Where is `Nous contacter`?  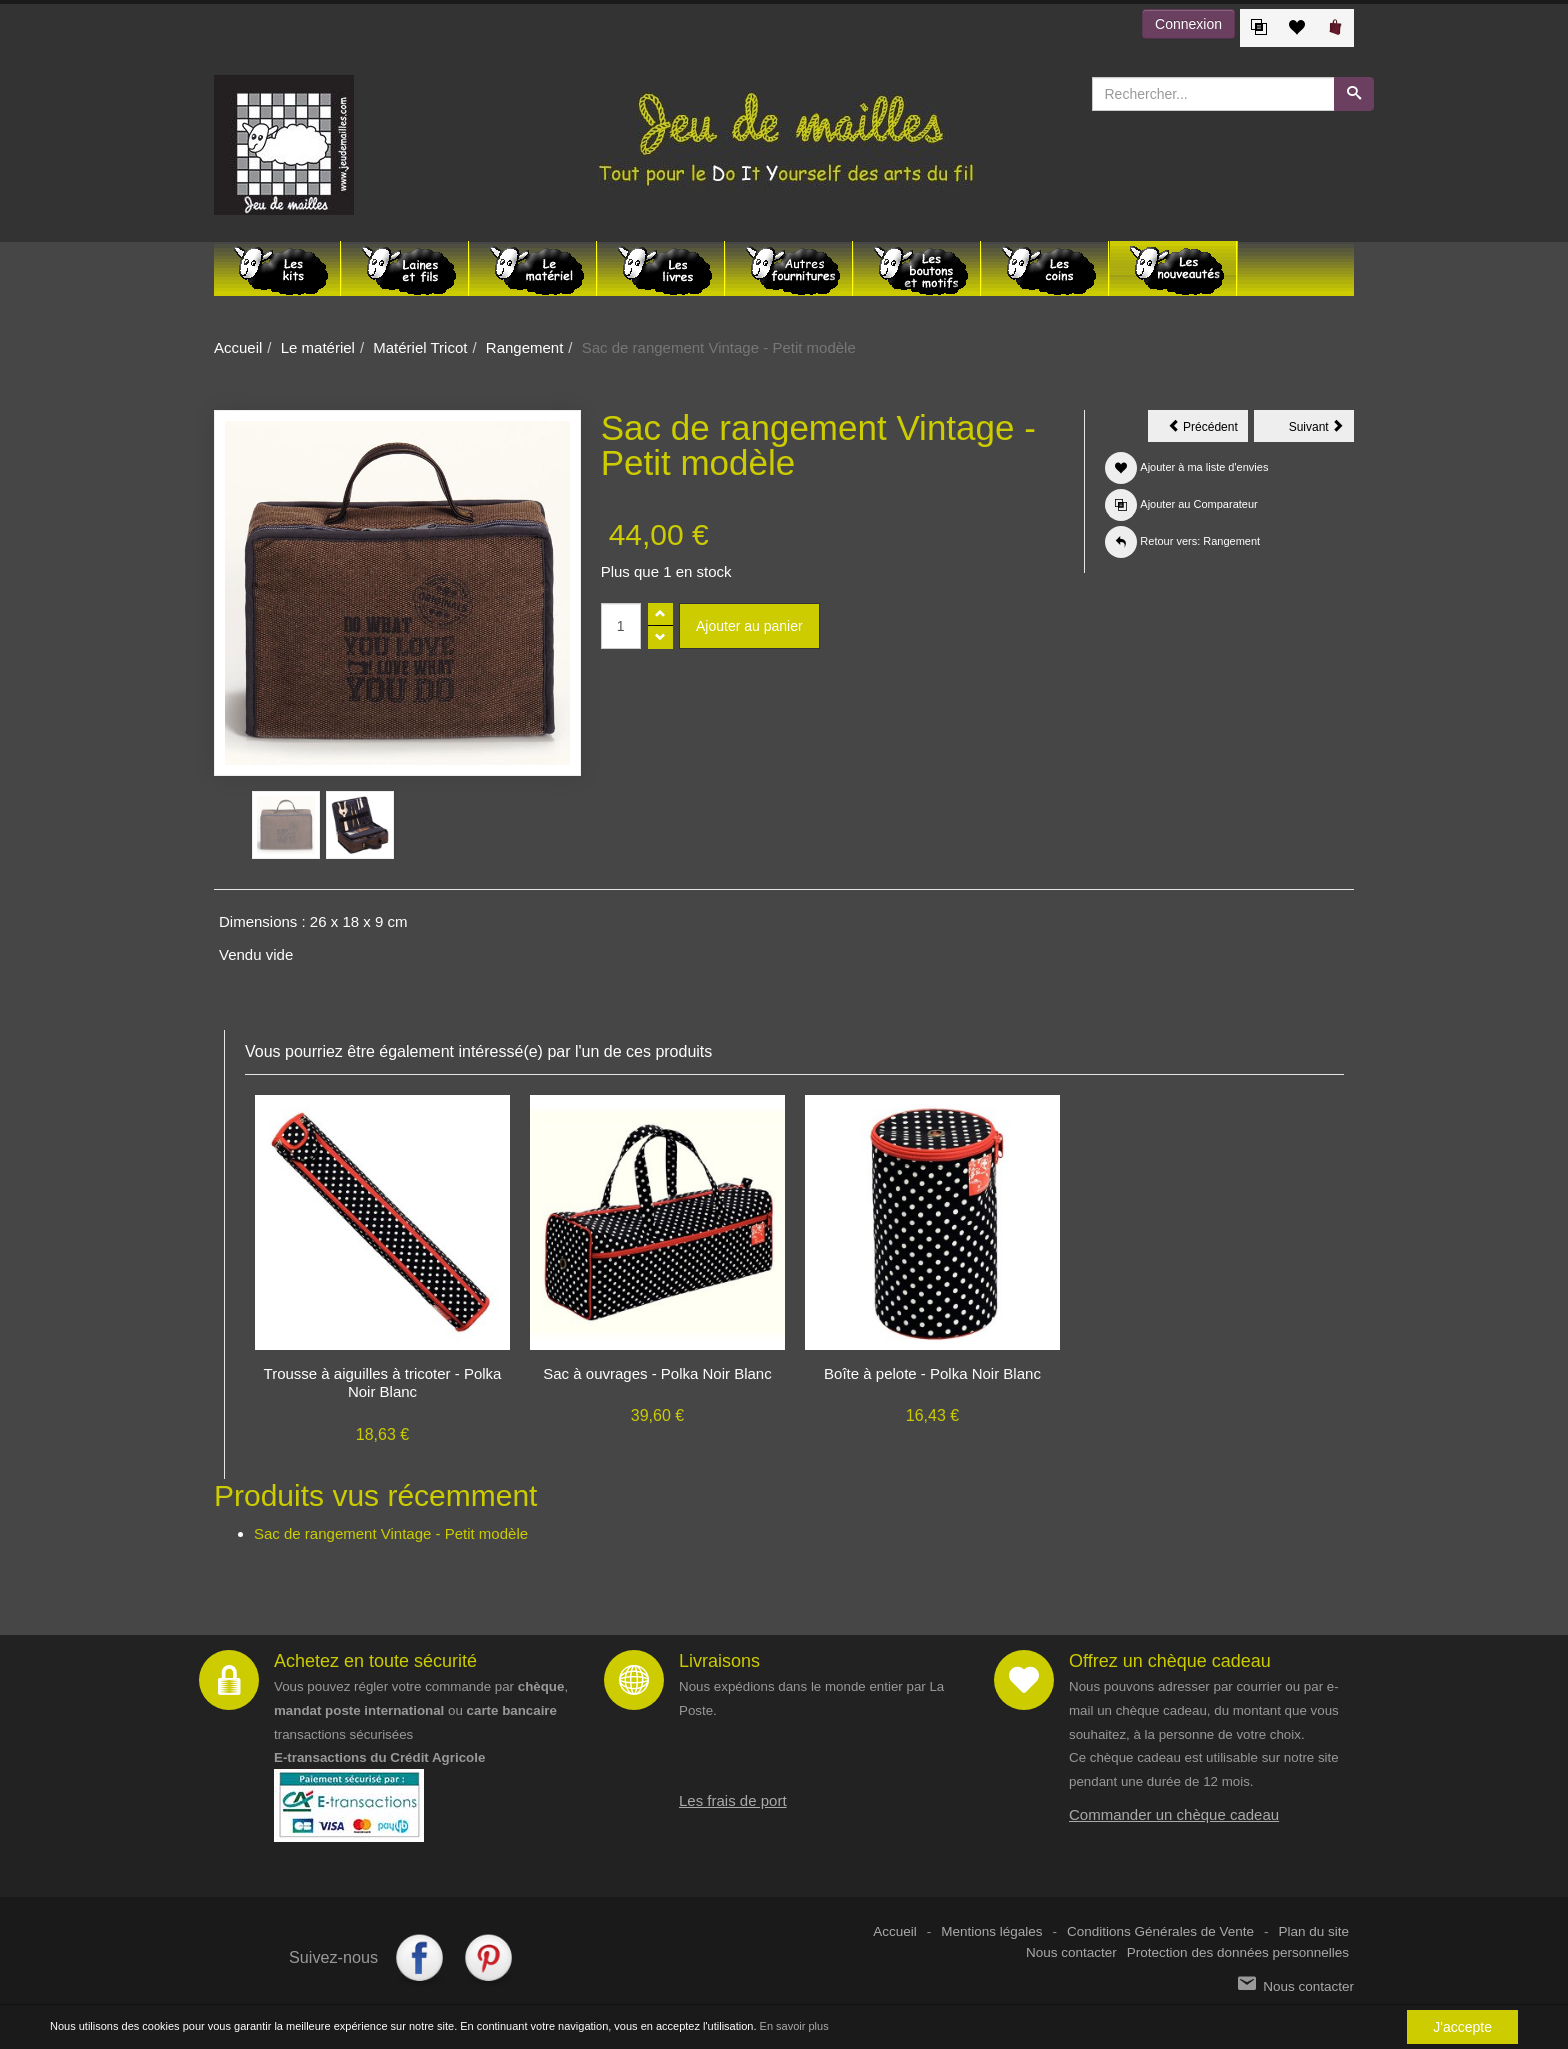
Nous contacter is located at coordinates (1071, 1952).